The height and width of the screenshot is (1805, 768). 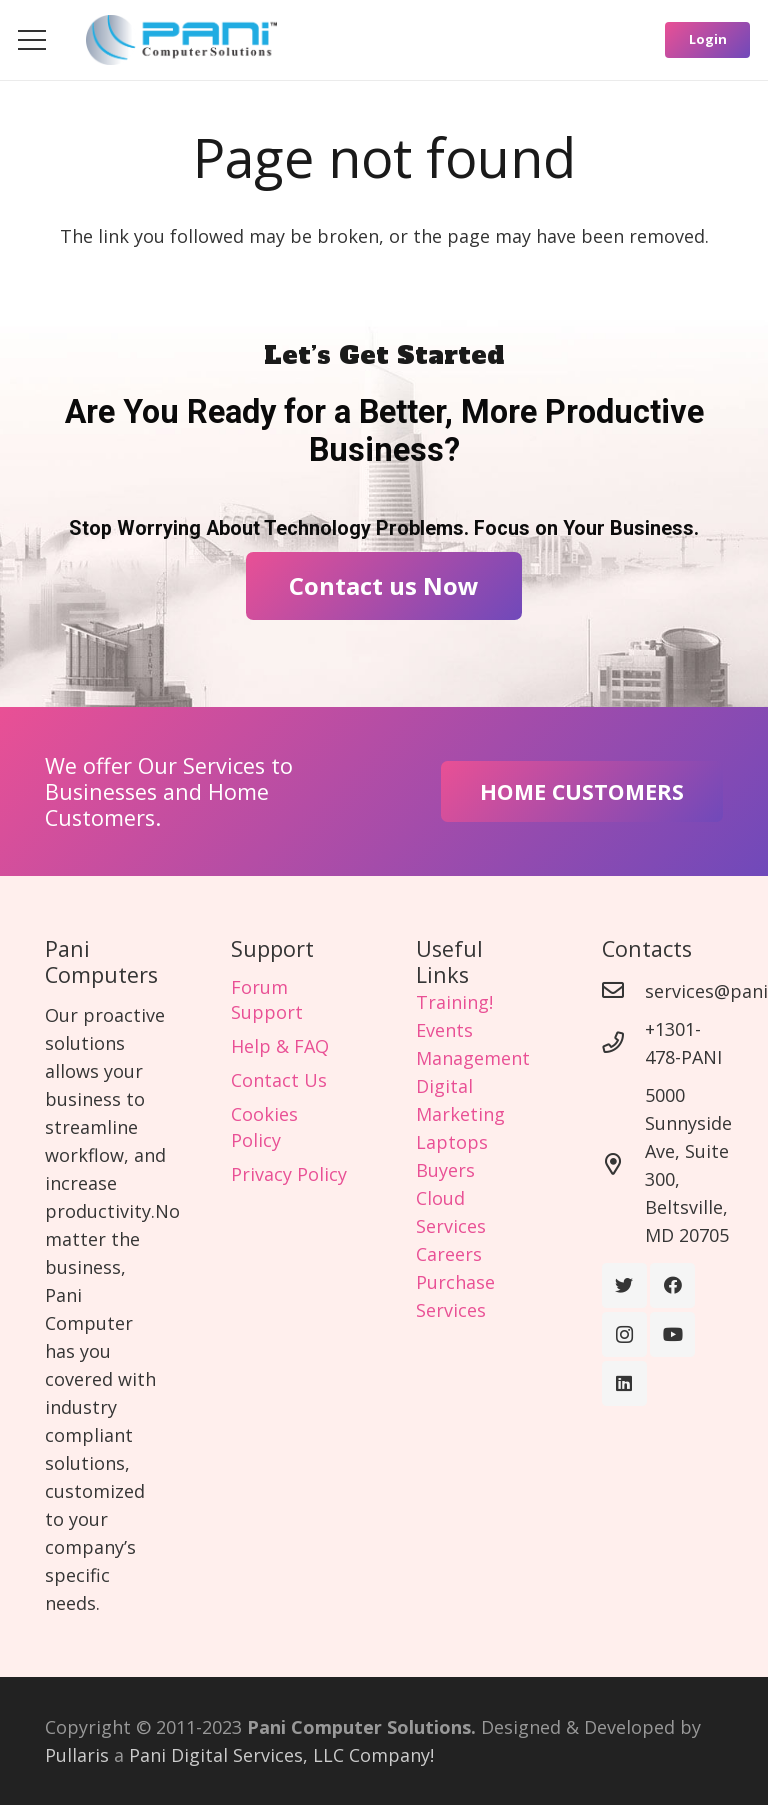 What do you see at coordinates (624, 1383) in the screenshot?
I see `[LinkedIn]` at bounding box center [624, 1383].